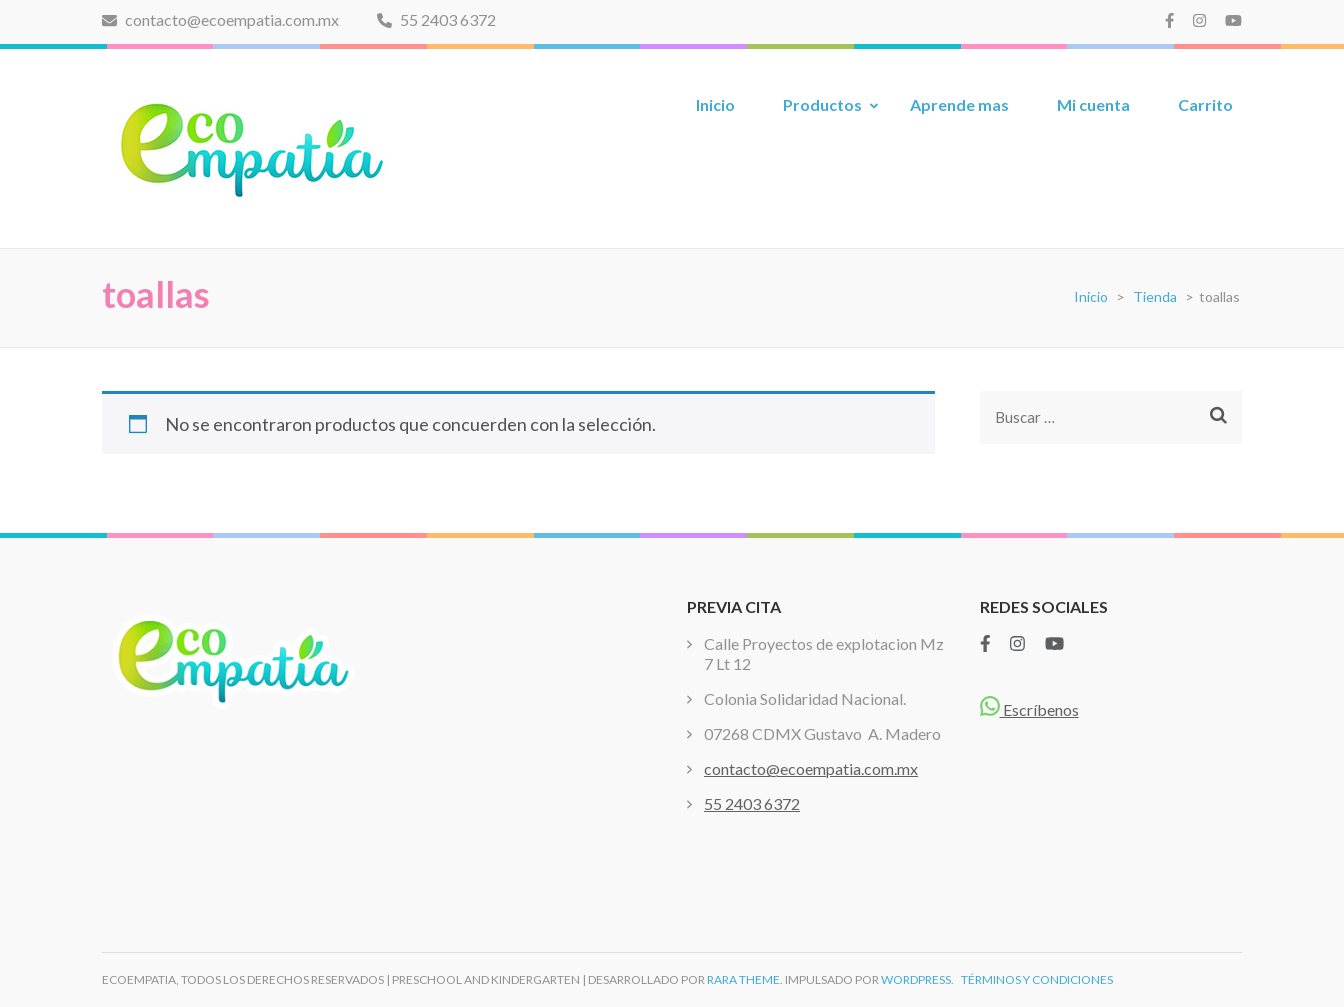 The image size is (1344, 1007). Describe the element at coordinates (1093, 104) in the screenshot. I see `Mi cuenta` at that location.